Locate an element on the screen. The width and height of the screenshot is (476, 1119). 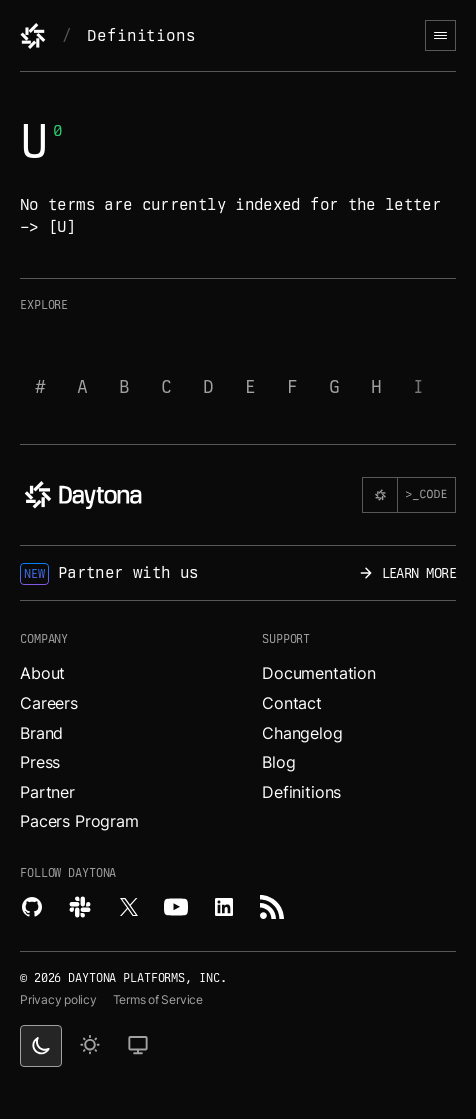
Definitions is located at coordinates (141, 35).